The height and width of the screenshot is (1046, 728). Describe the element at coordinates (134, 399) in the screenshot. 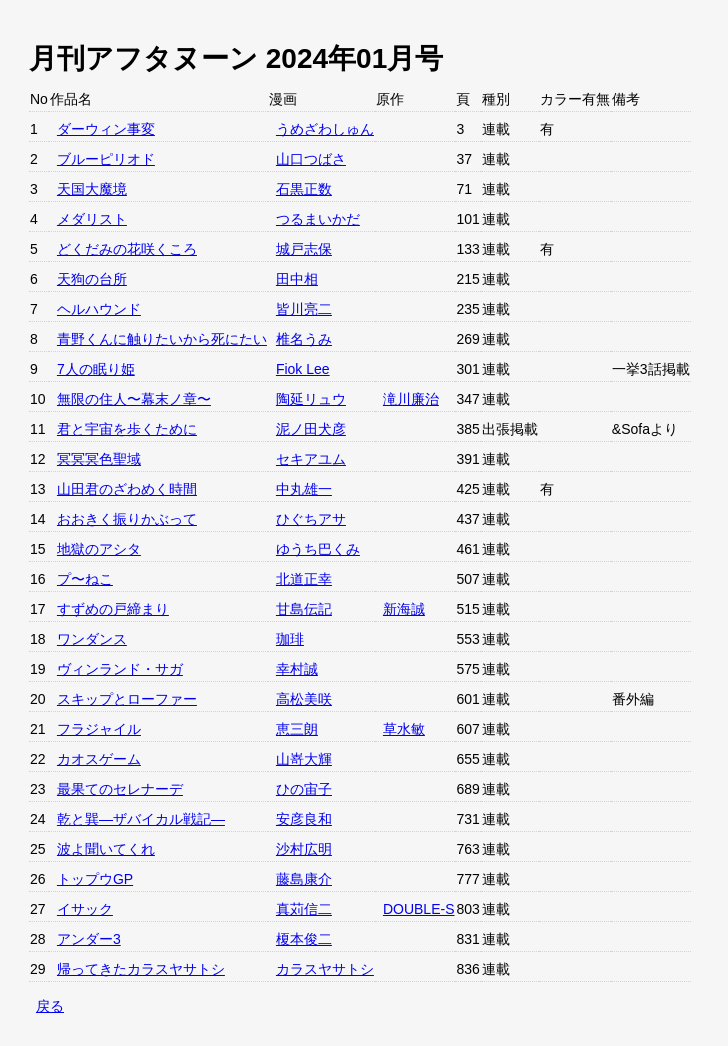

I see `無限の住人〜幕末ノ章〜` at that location.